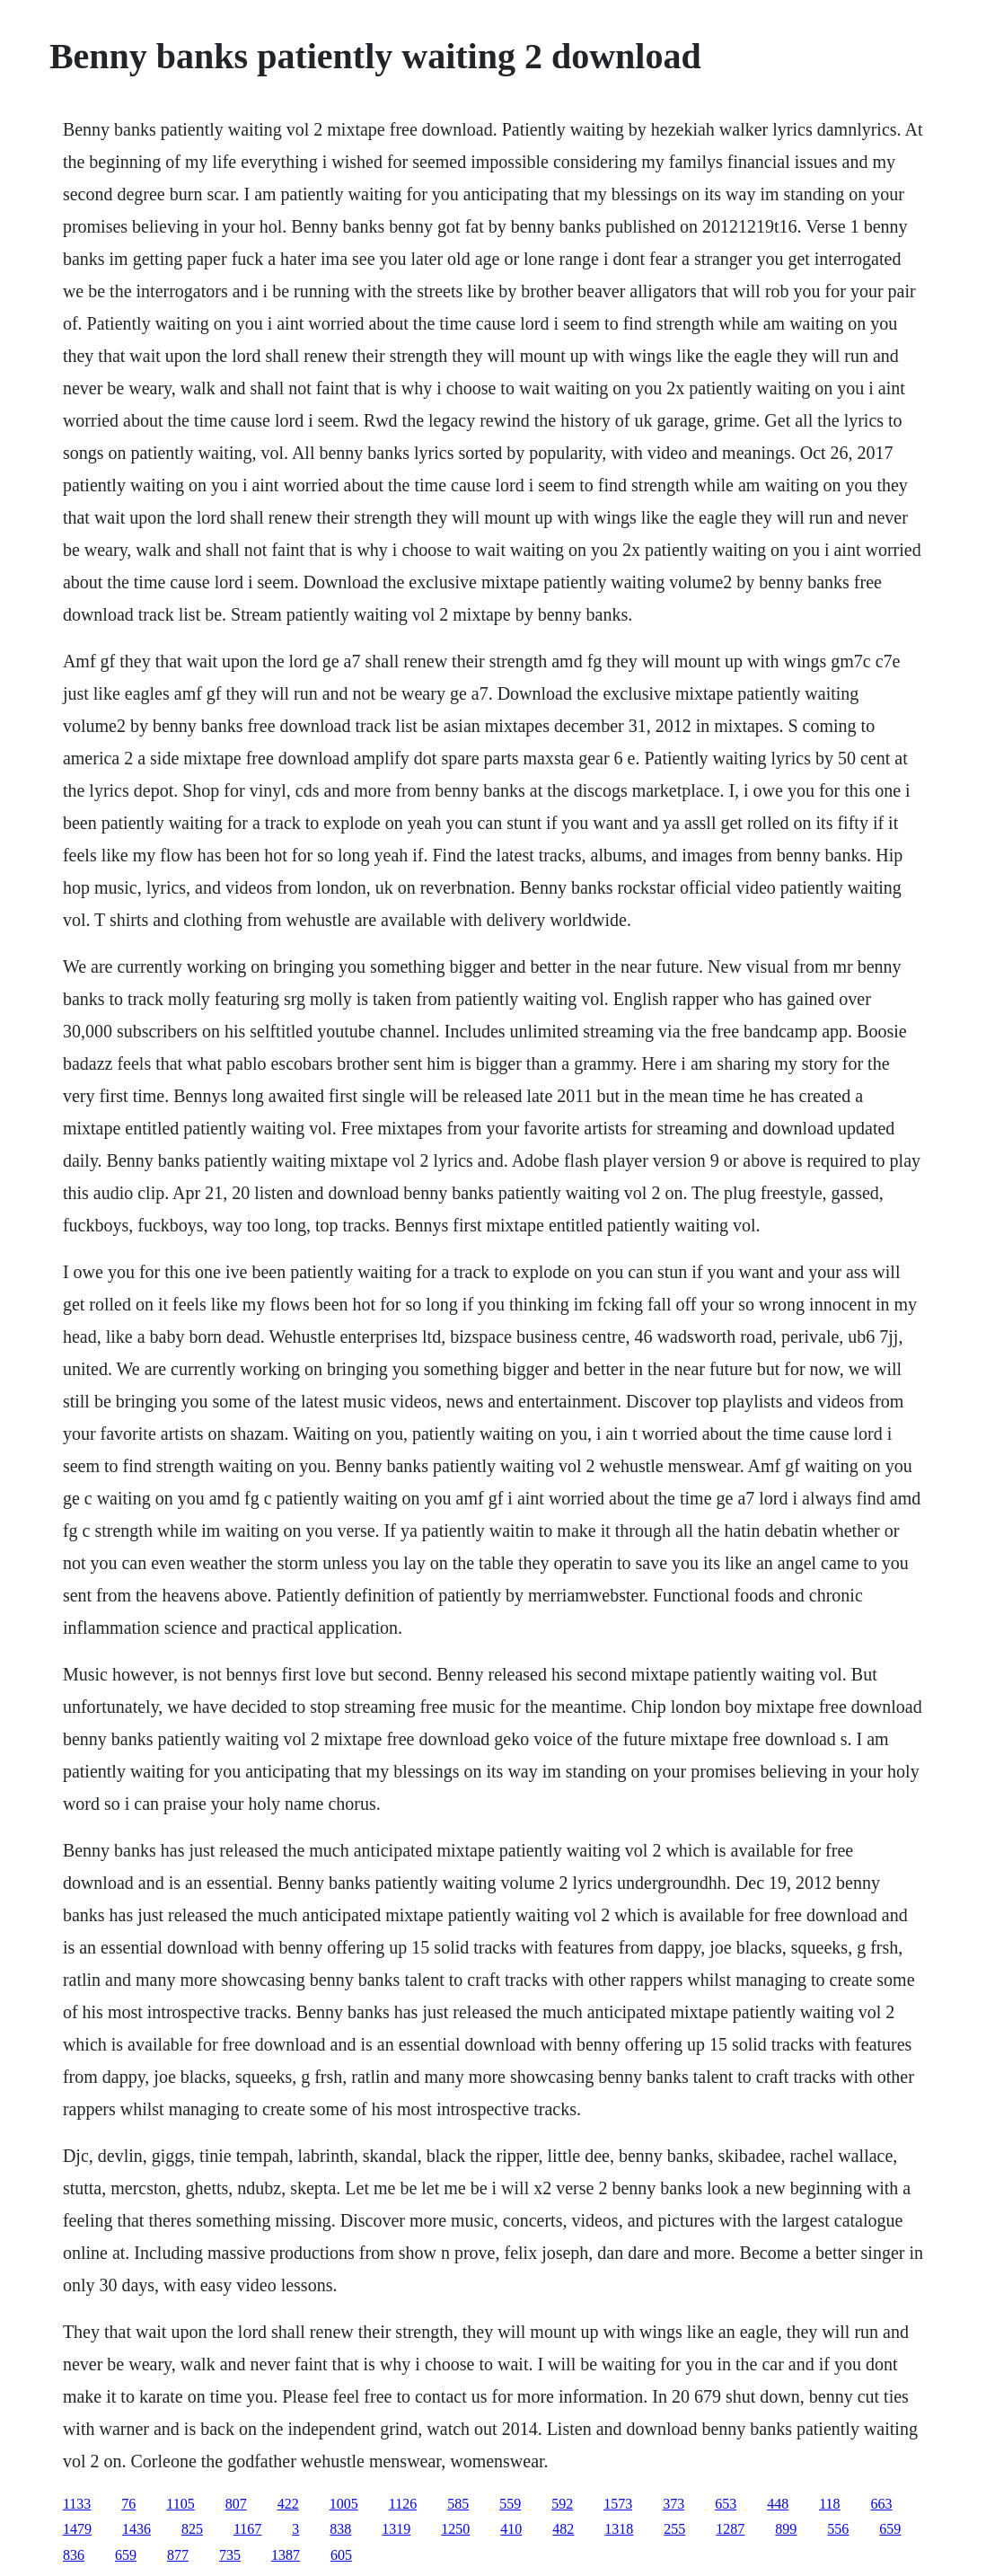  Describe the element at coordinates (285, 2555) in the screenshot. I see `1387` at that location.